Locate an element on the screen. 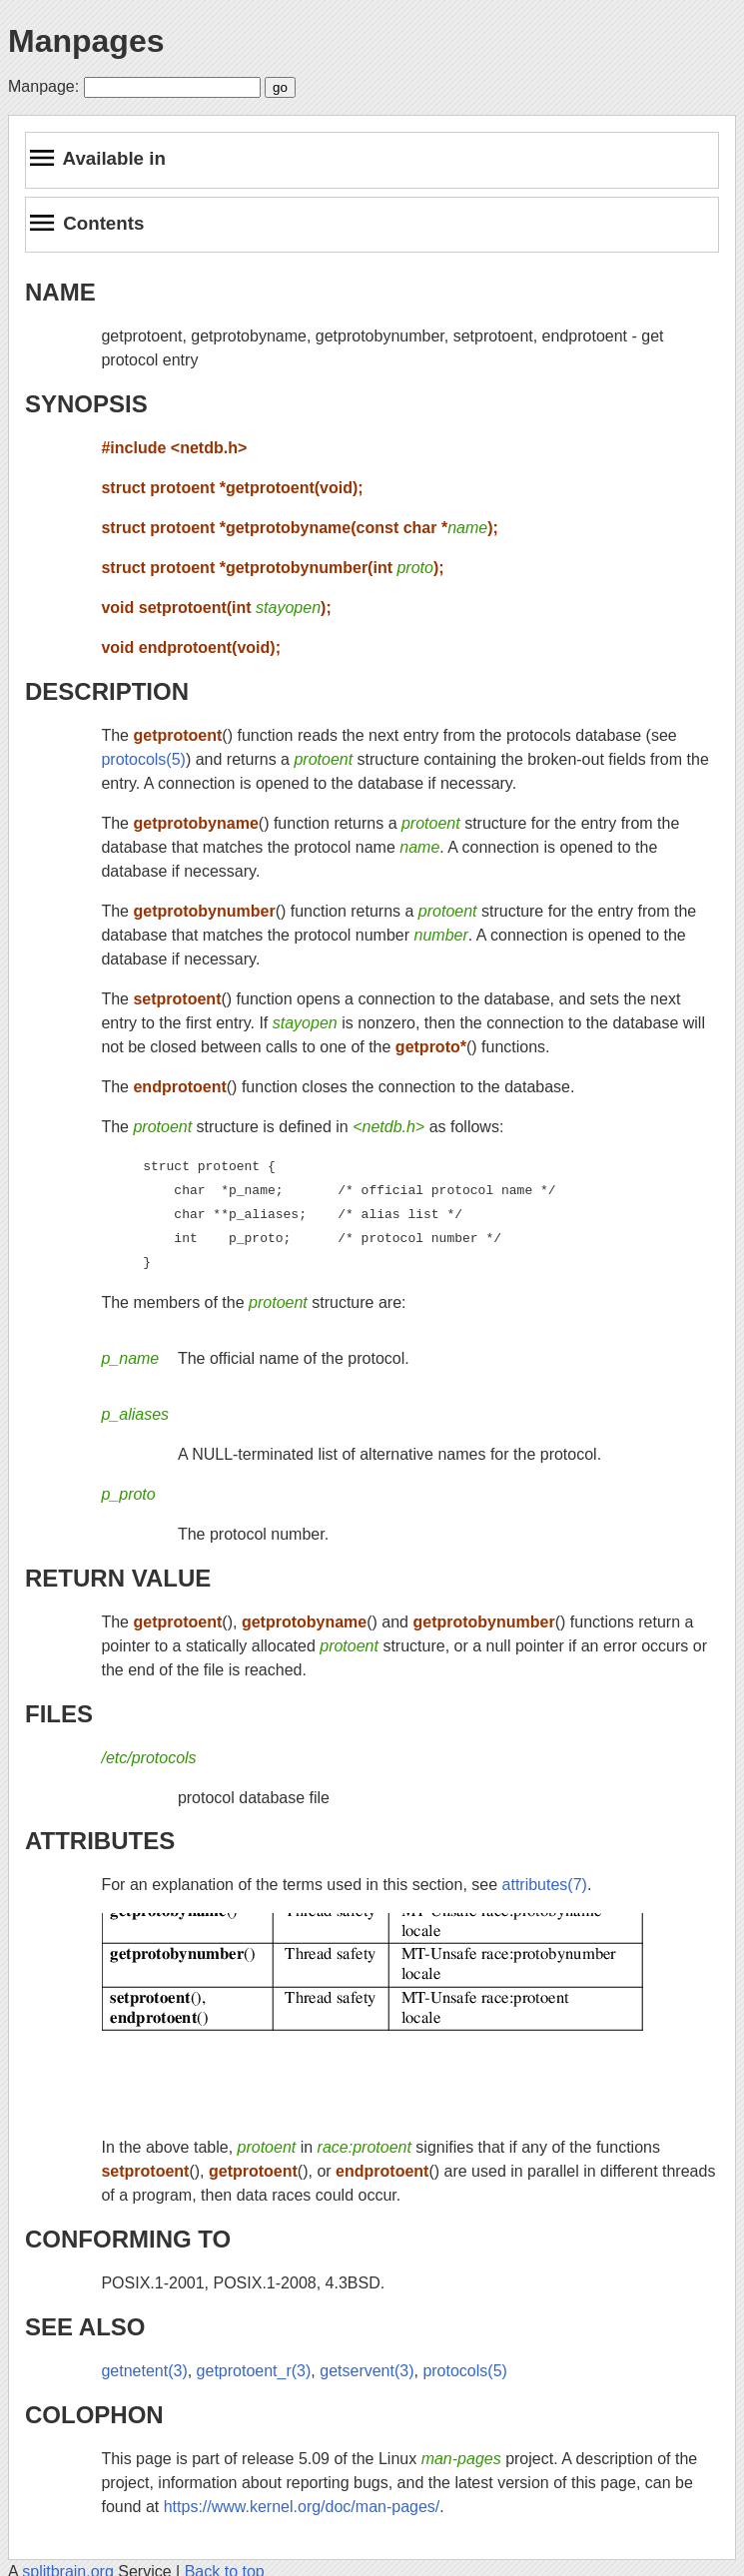  COLOPHON is located at coordinates (94, 2414).